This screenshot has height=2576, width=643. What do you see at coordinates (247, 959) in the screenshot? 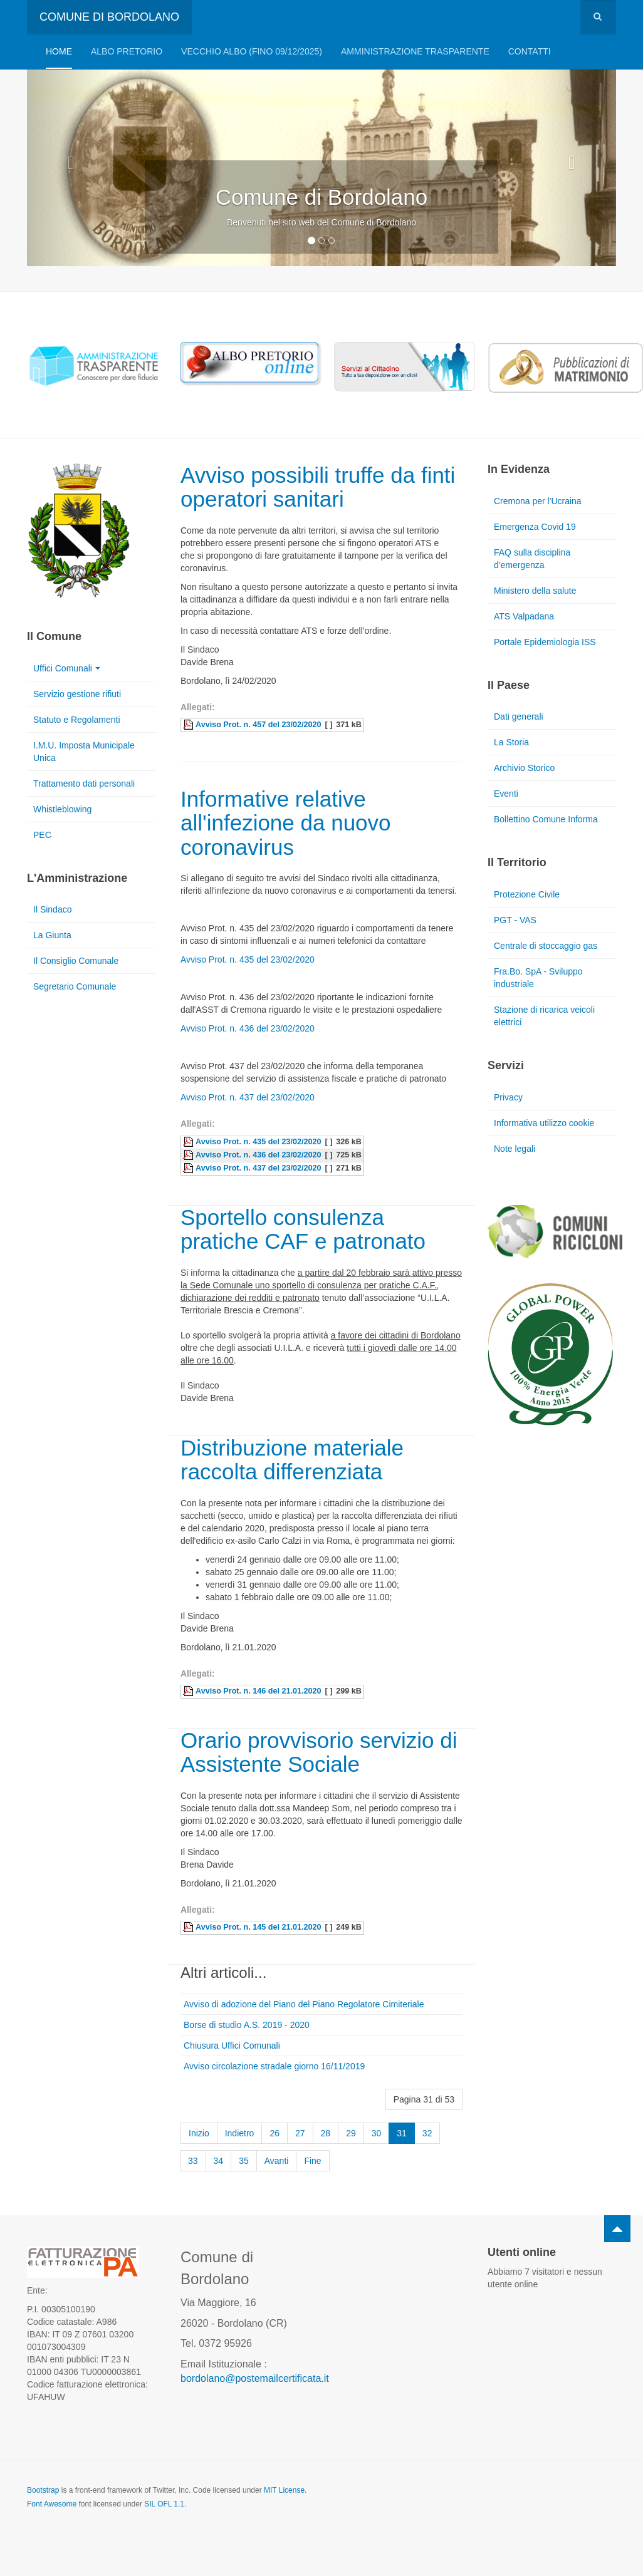
I see `Avviso Prot. n. 435 del 23/02/2020` at bounding box center [247, 959].